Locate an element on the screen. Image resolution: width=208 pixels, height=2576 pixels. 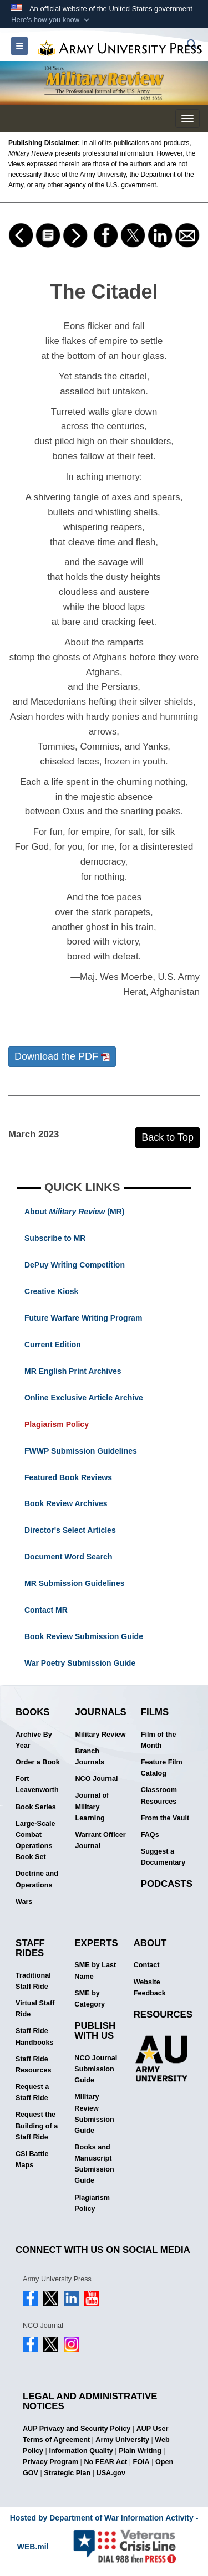
[Toggle navigation menu] is located at coordinates (187, 118).